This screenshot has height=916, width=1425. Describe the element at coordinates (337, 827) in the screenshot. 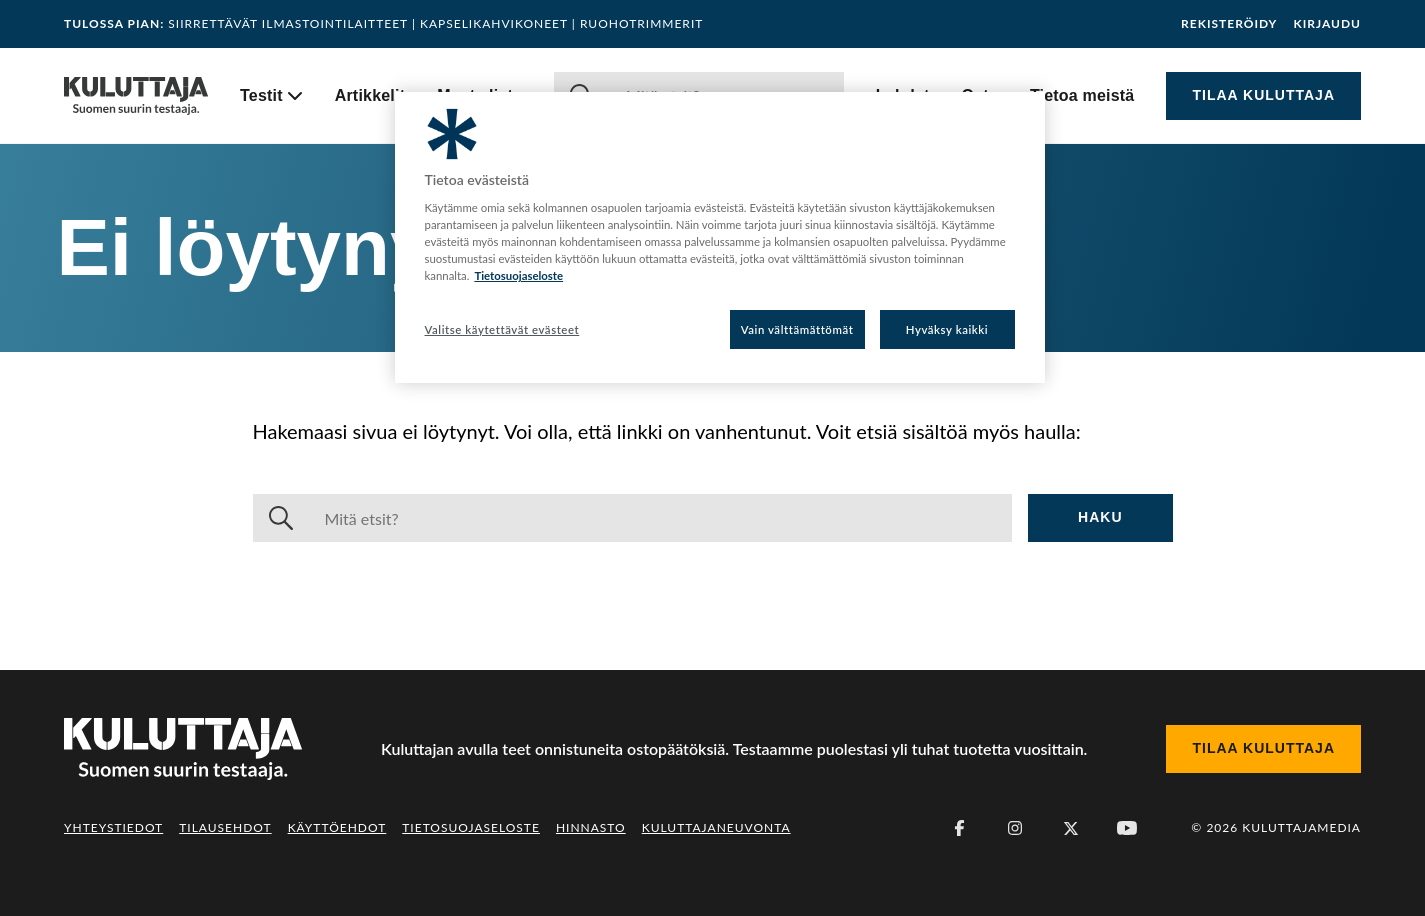

I see `Käyttöehdot` at that location.